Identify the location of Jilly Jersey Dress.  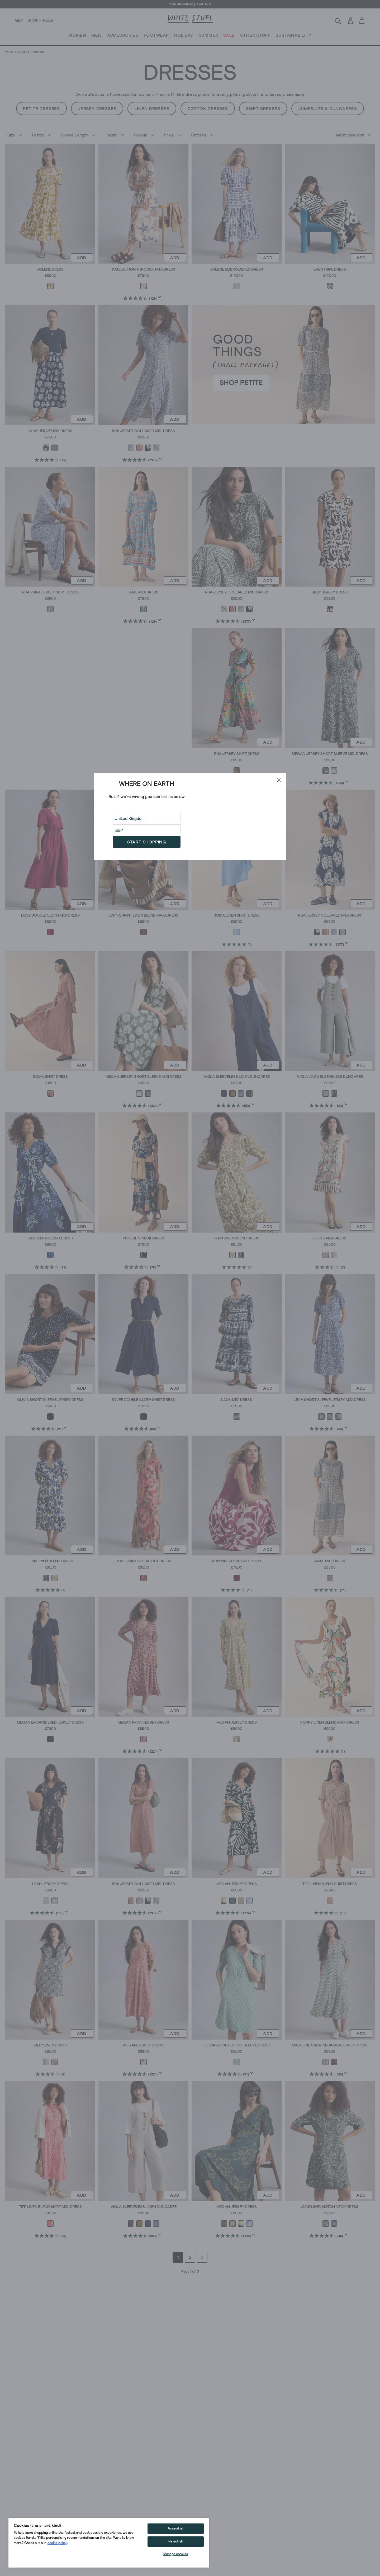
(330, 592).